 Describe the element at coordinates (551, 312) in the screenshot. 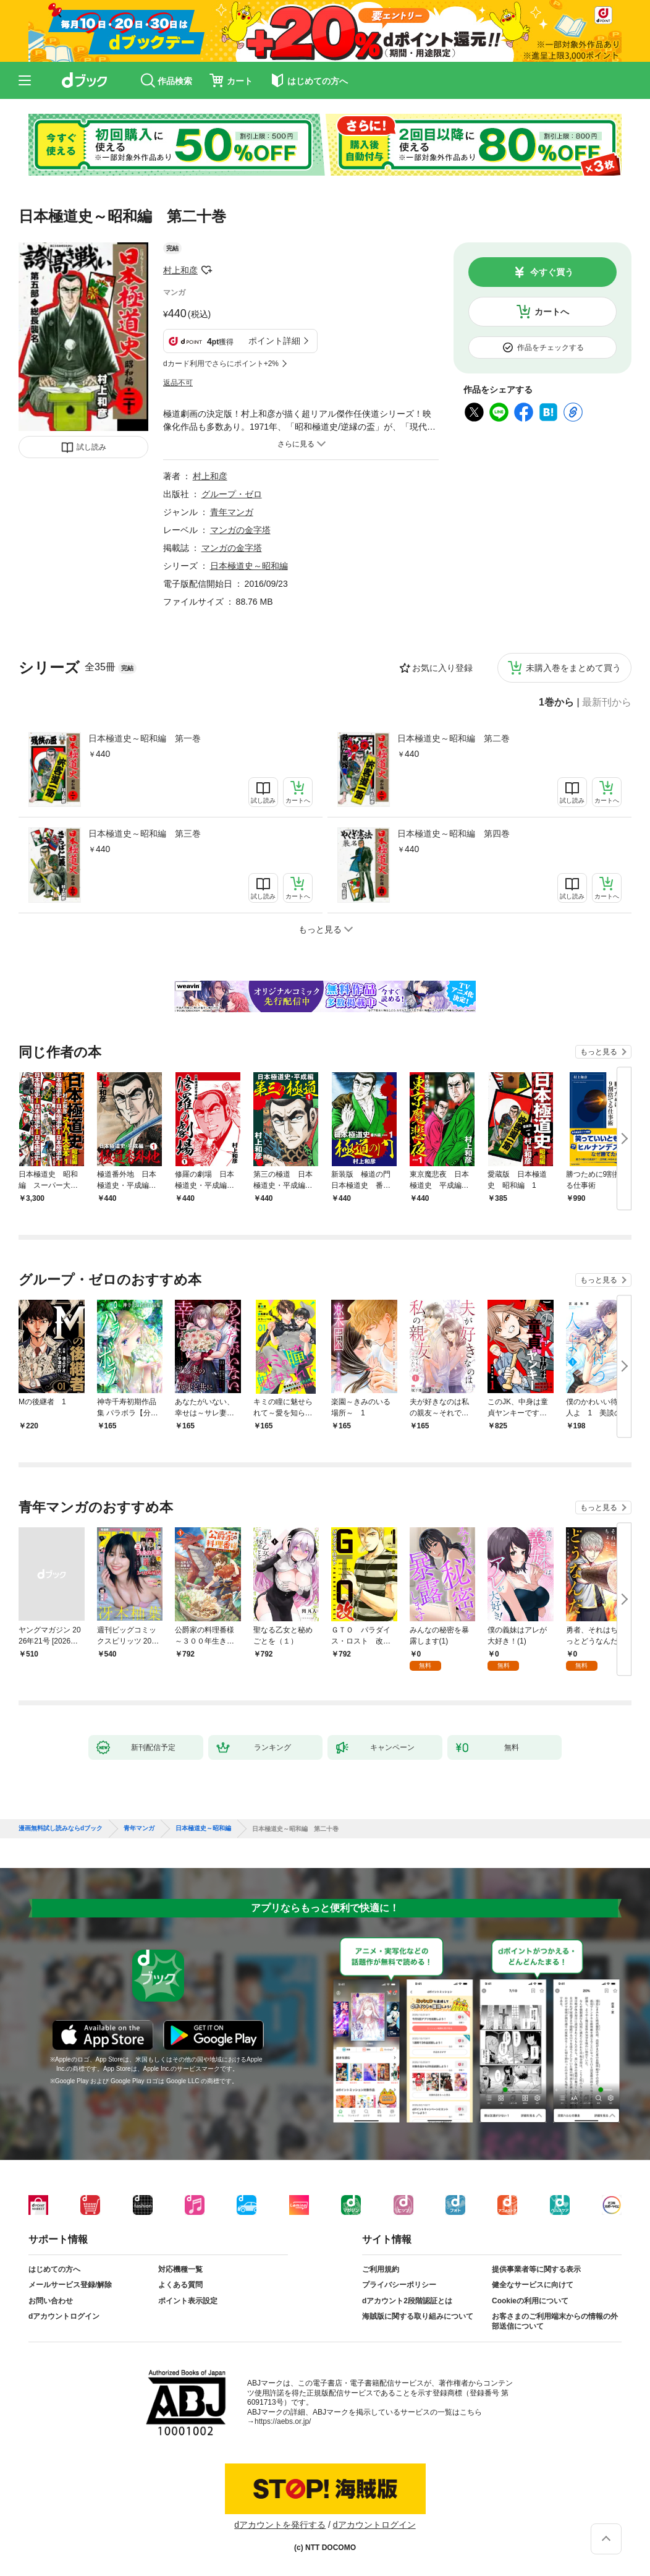

I see `カートへ` at that location.